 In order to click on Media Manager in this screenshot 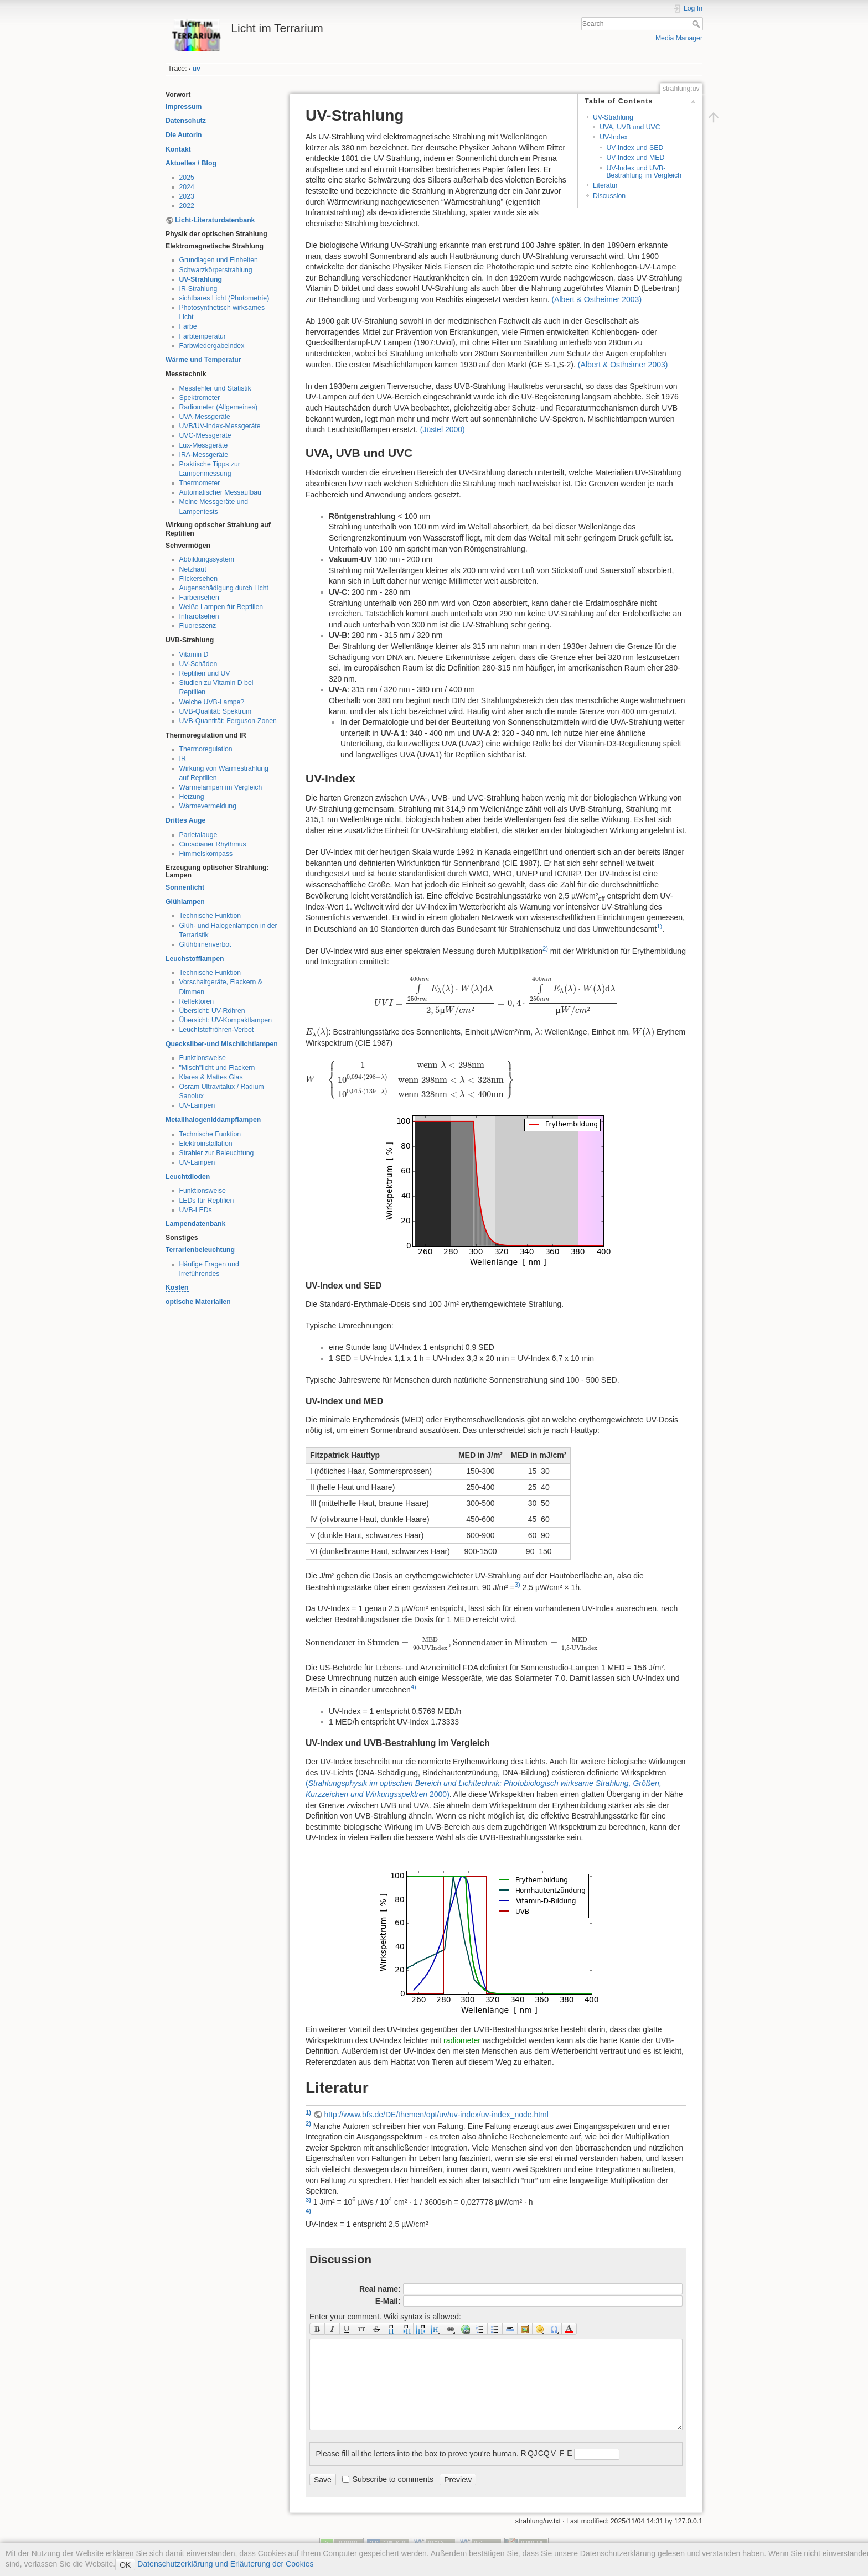, I will do `click(678, 38)`.